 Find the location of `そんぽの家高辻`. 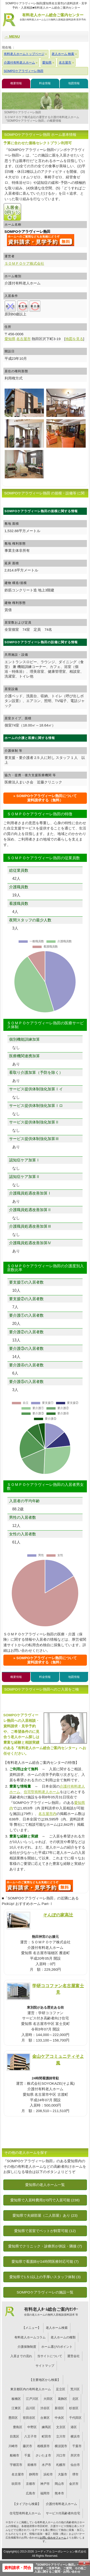

そんぽの家高辻 is located at coordinates (58, 1914).